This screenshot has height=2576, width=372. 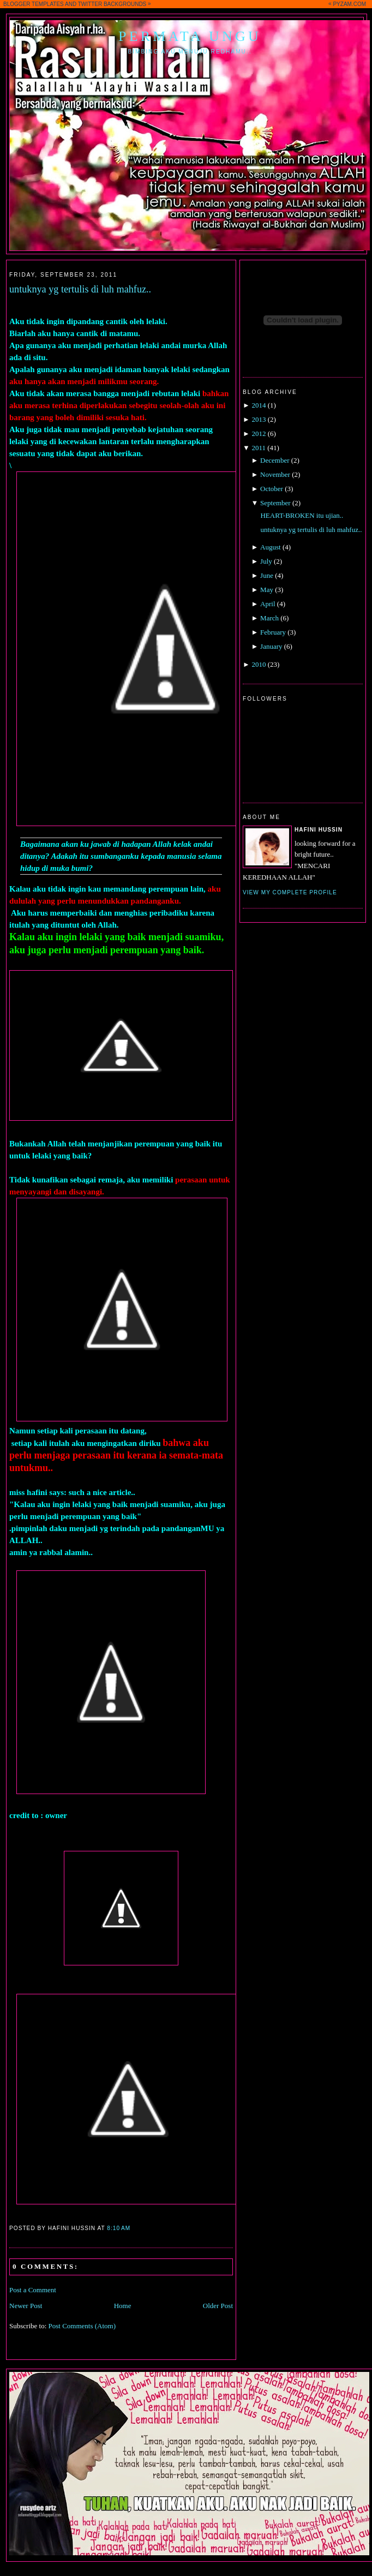 I want to click on BLOGGER TEMPLATES, so click(x=33, y=4).